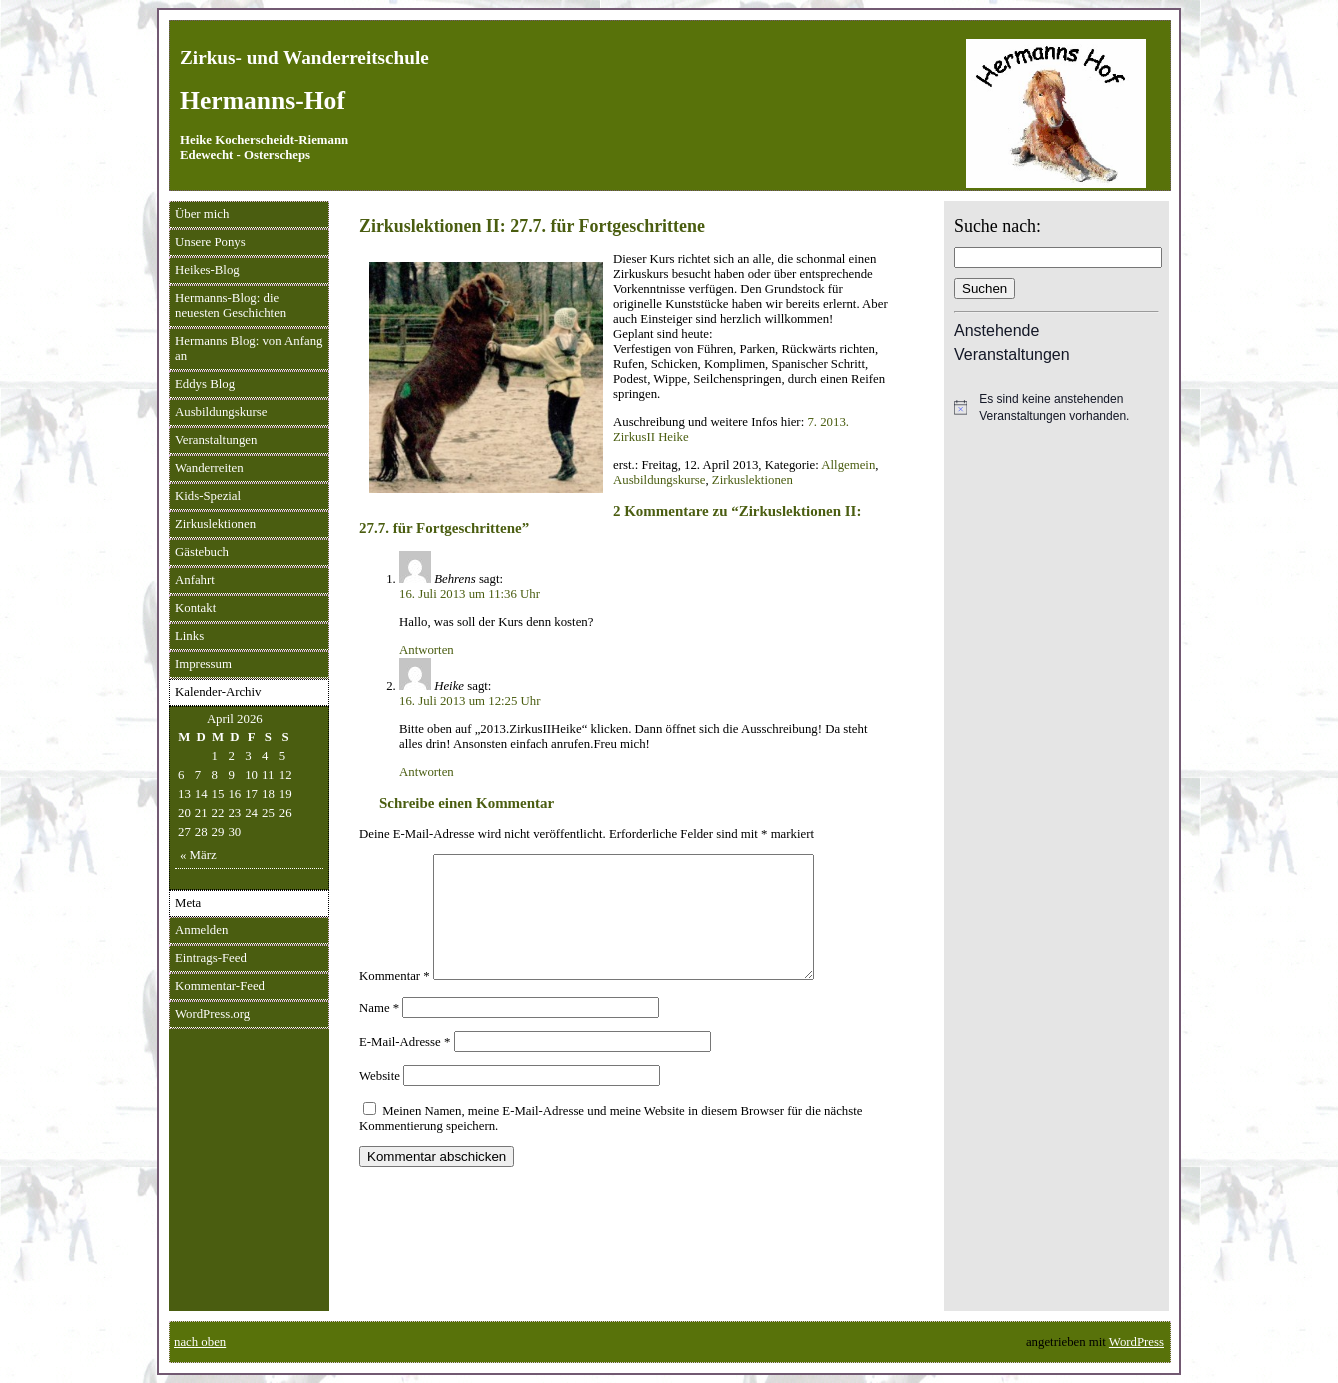 The width and height of the screenshot is (1338, 1383). What do you see at coordinates (195, 608) in the screenshot?
I see `Kontakt` at bounding box center [195, 608].